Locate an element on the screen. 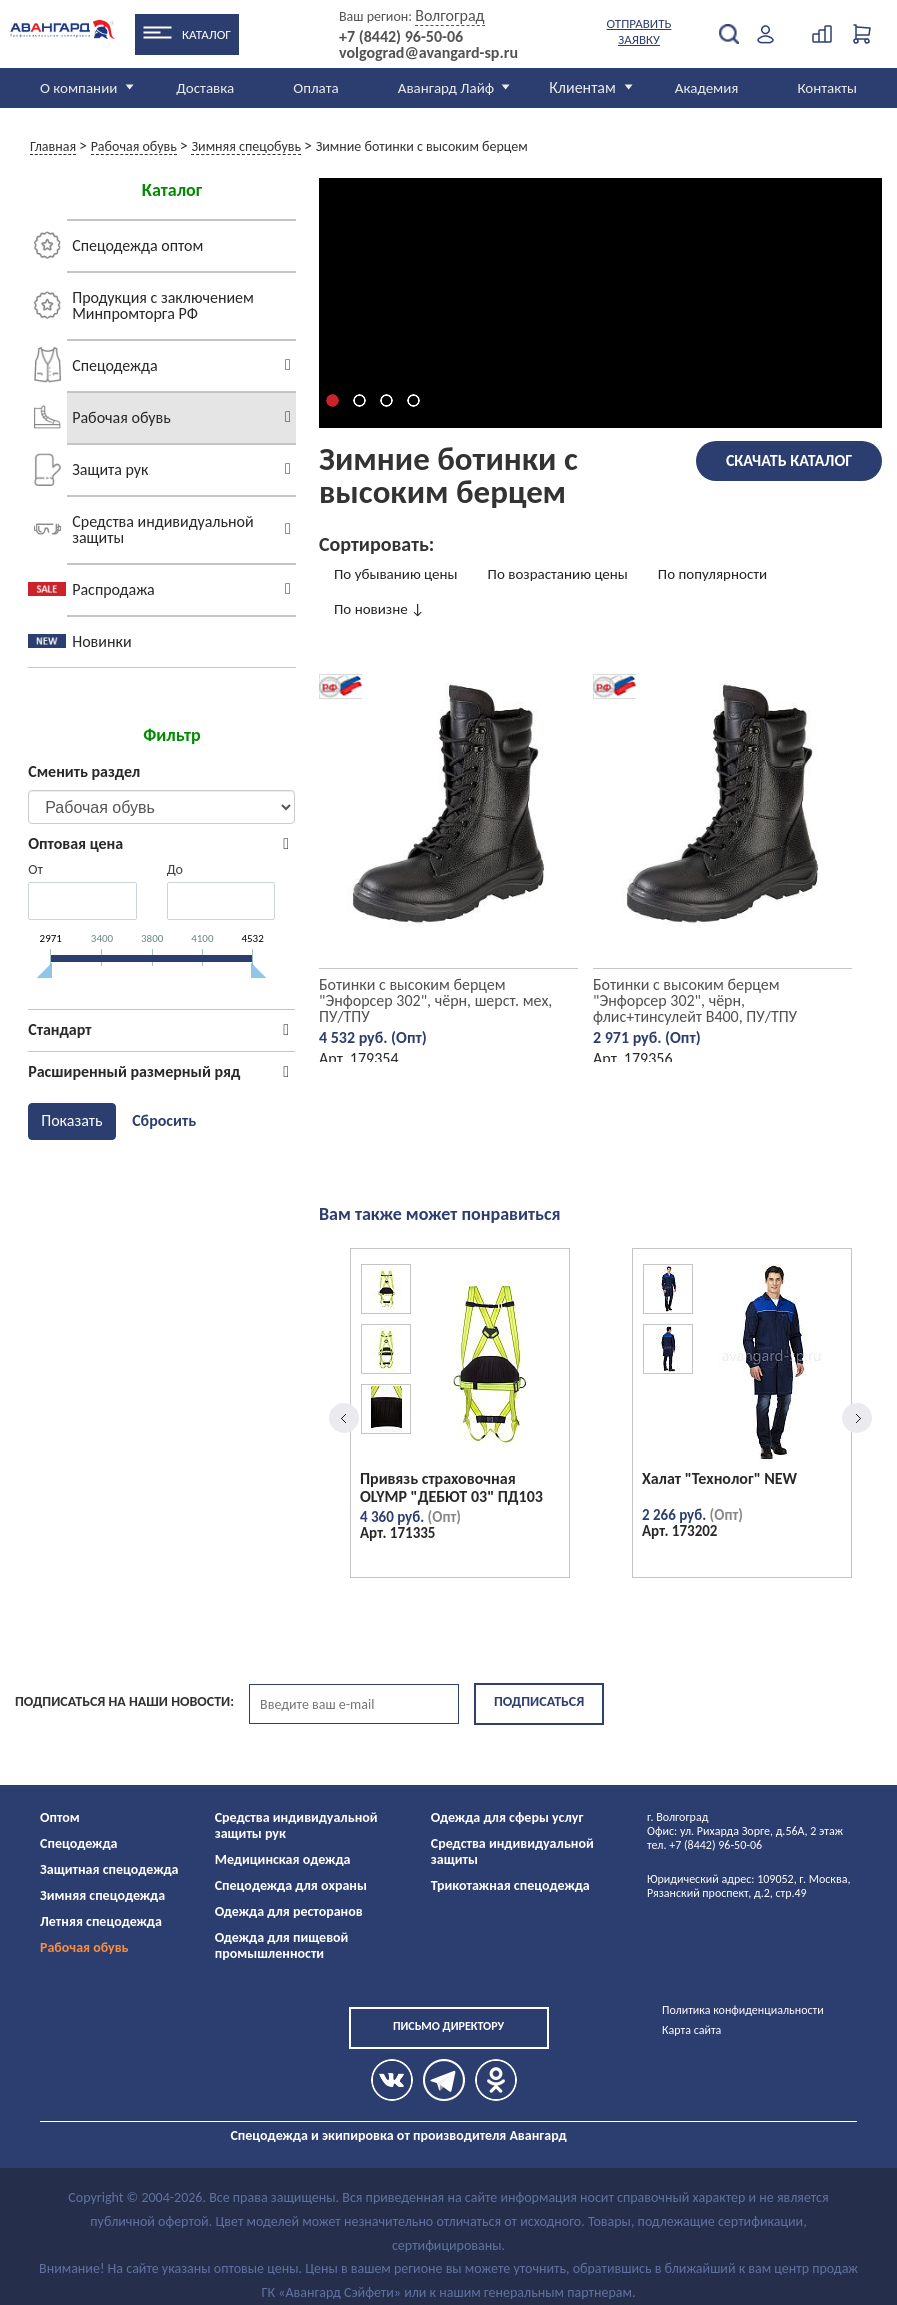 This screenshot has height=2305, width=897. Оплата is located at coordinates (316, 88).